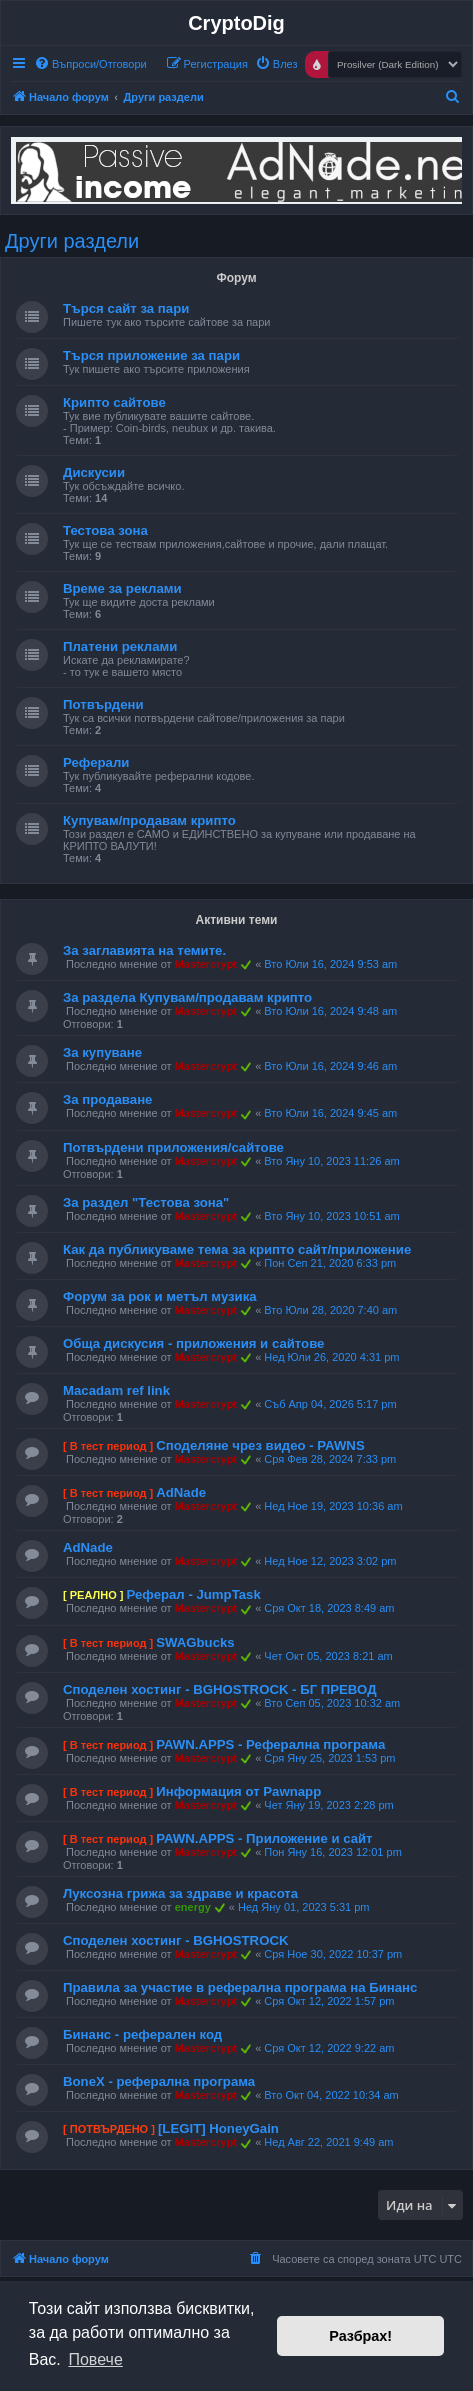 The image size is (473, 2391). I want to click on AdNade, so click(181, 1492).